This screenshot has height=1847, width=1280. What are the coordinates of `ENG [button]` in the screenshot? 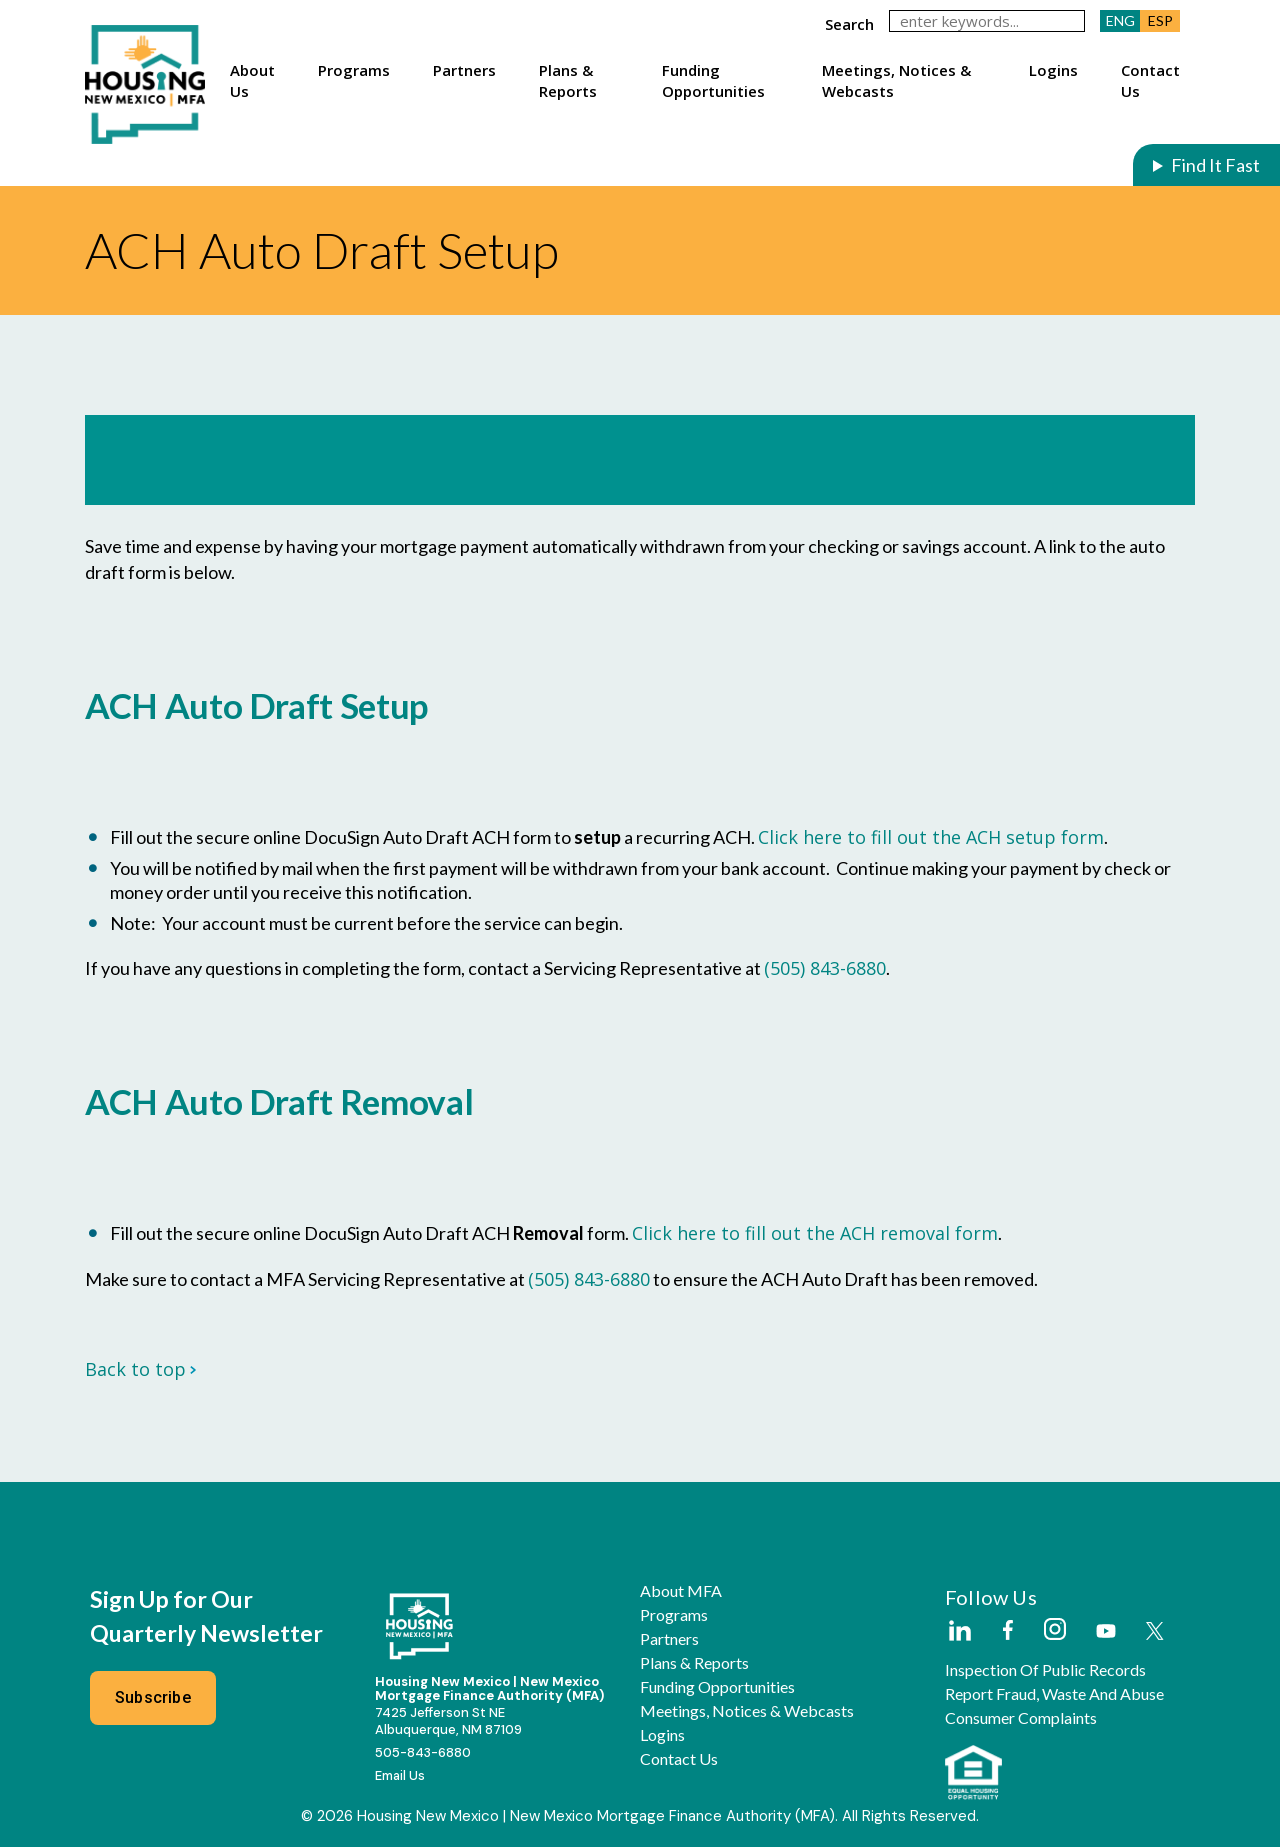 It's located at (1120, 20).